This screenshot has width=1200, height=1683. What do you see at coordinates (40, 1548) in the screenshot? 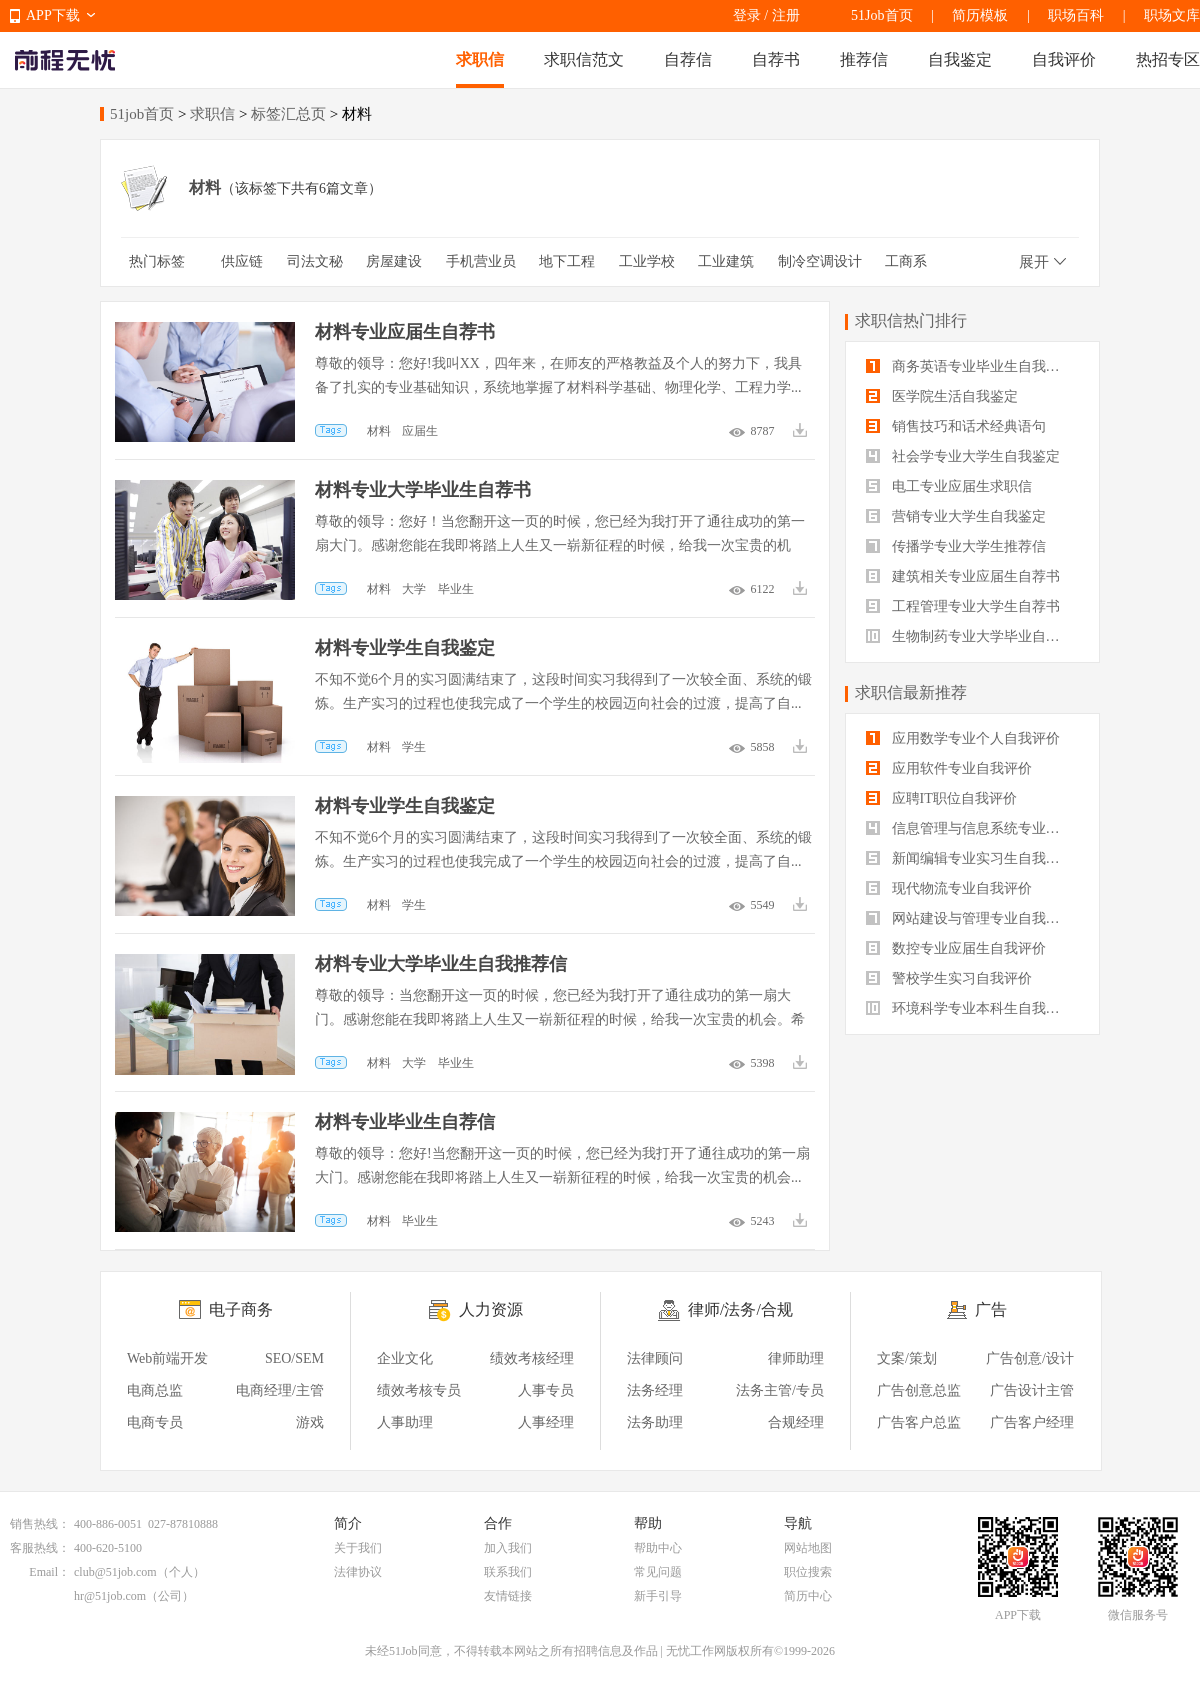
I see `客服热线：` at bounding box center [40, 1548].